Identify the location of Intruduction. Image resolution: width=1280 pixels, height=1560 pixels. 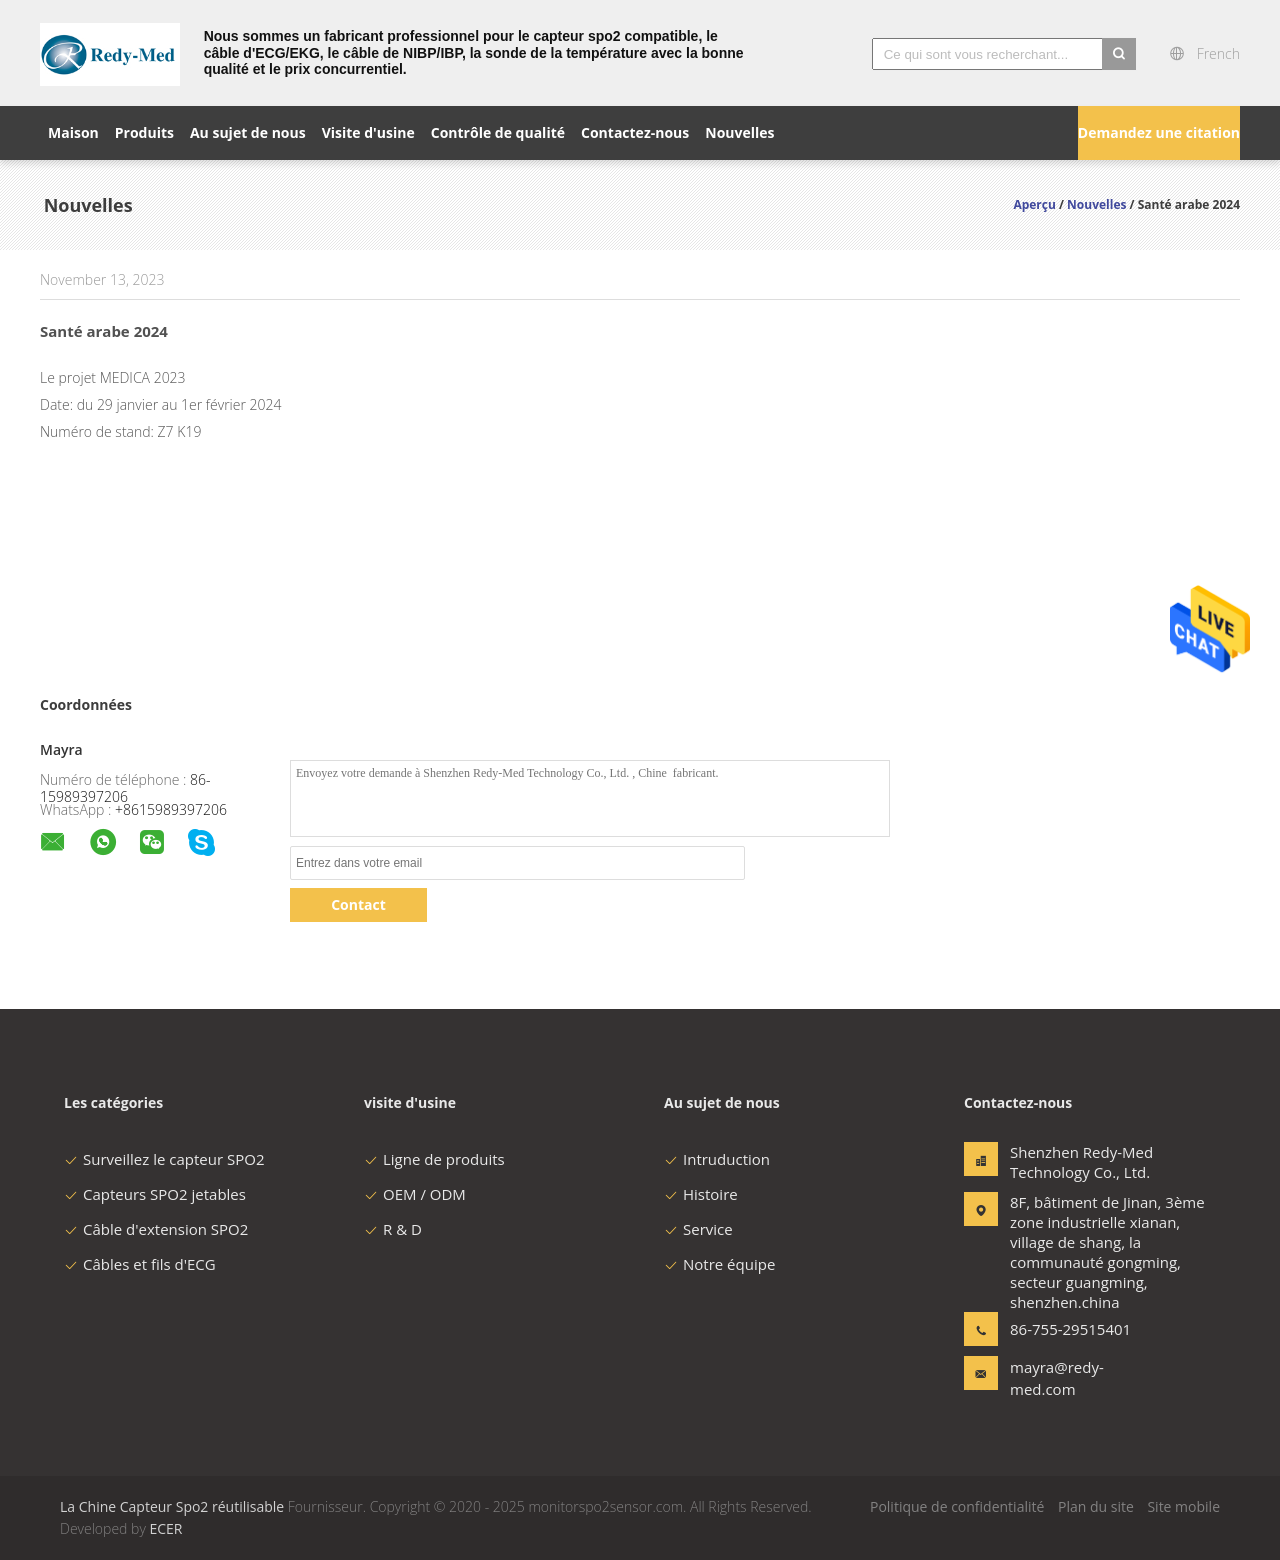
(717, 1159).